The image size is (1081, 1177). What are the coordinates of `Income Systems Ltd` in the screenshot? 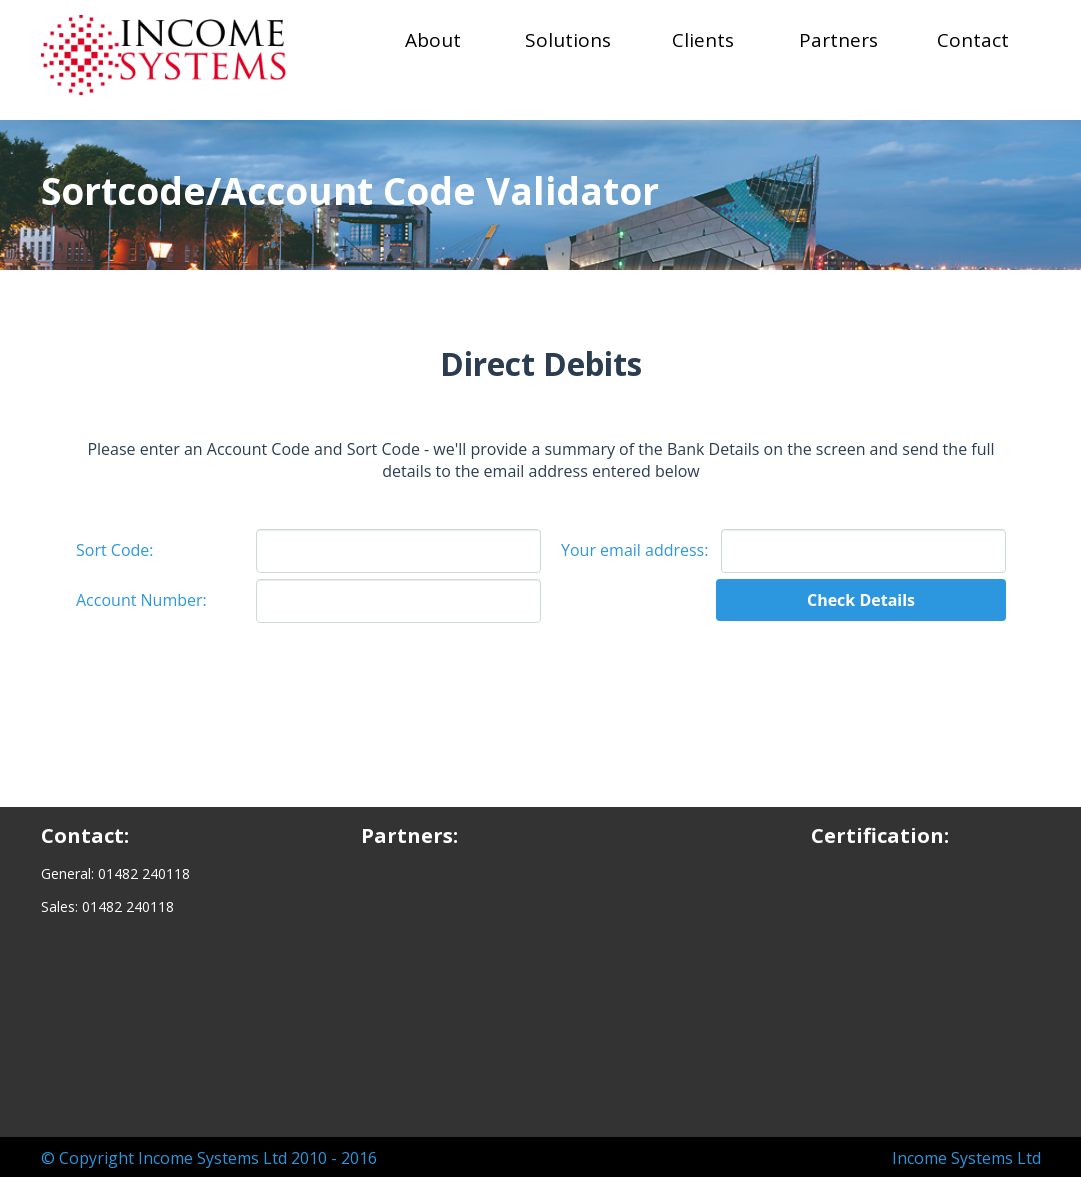 It's located at (966, 1158).